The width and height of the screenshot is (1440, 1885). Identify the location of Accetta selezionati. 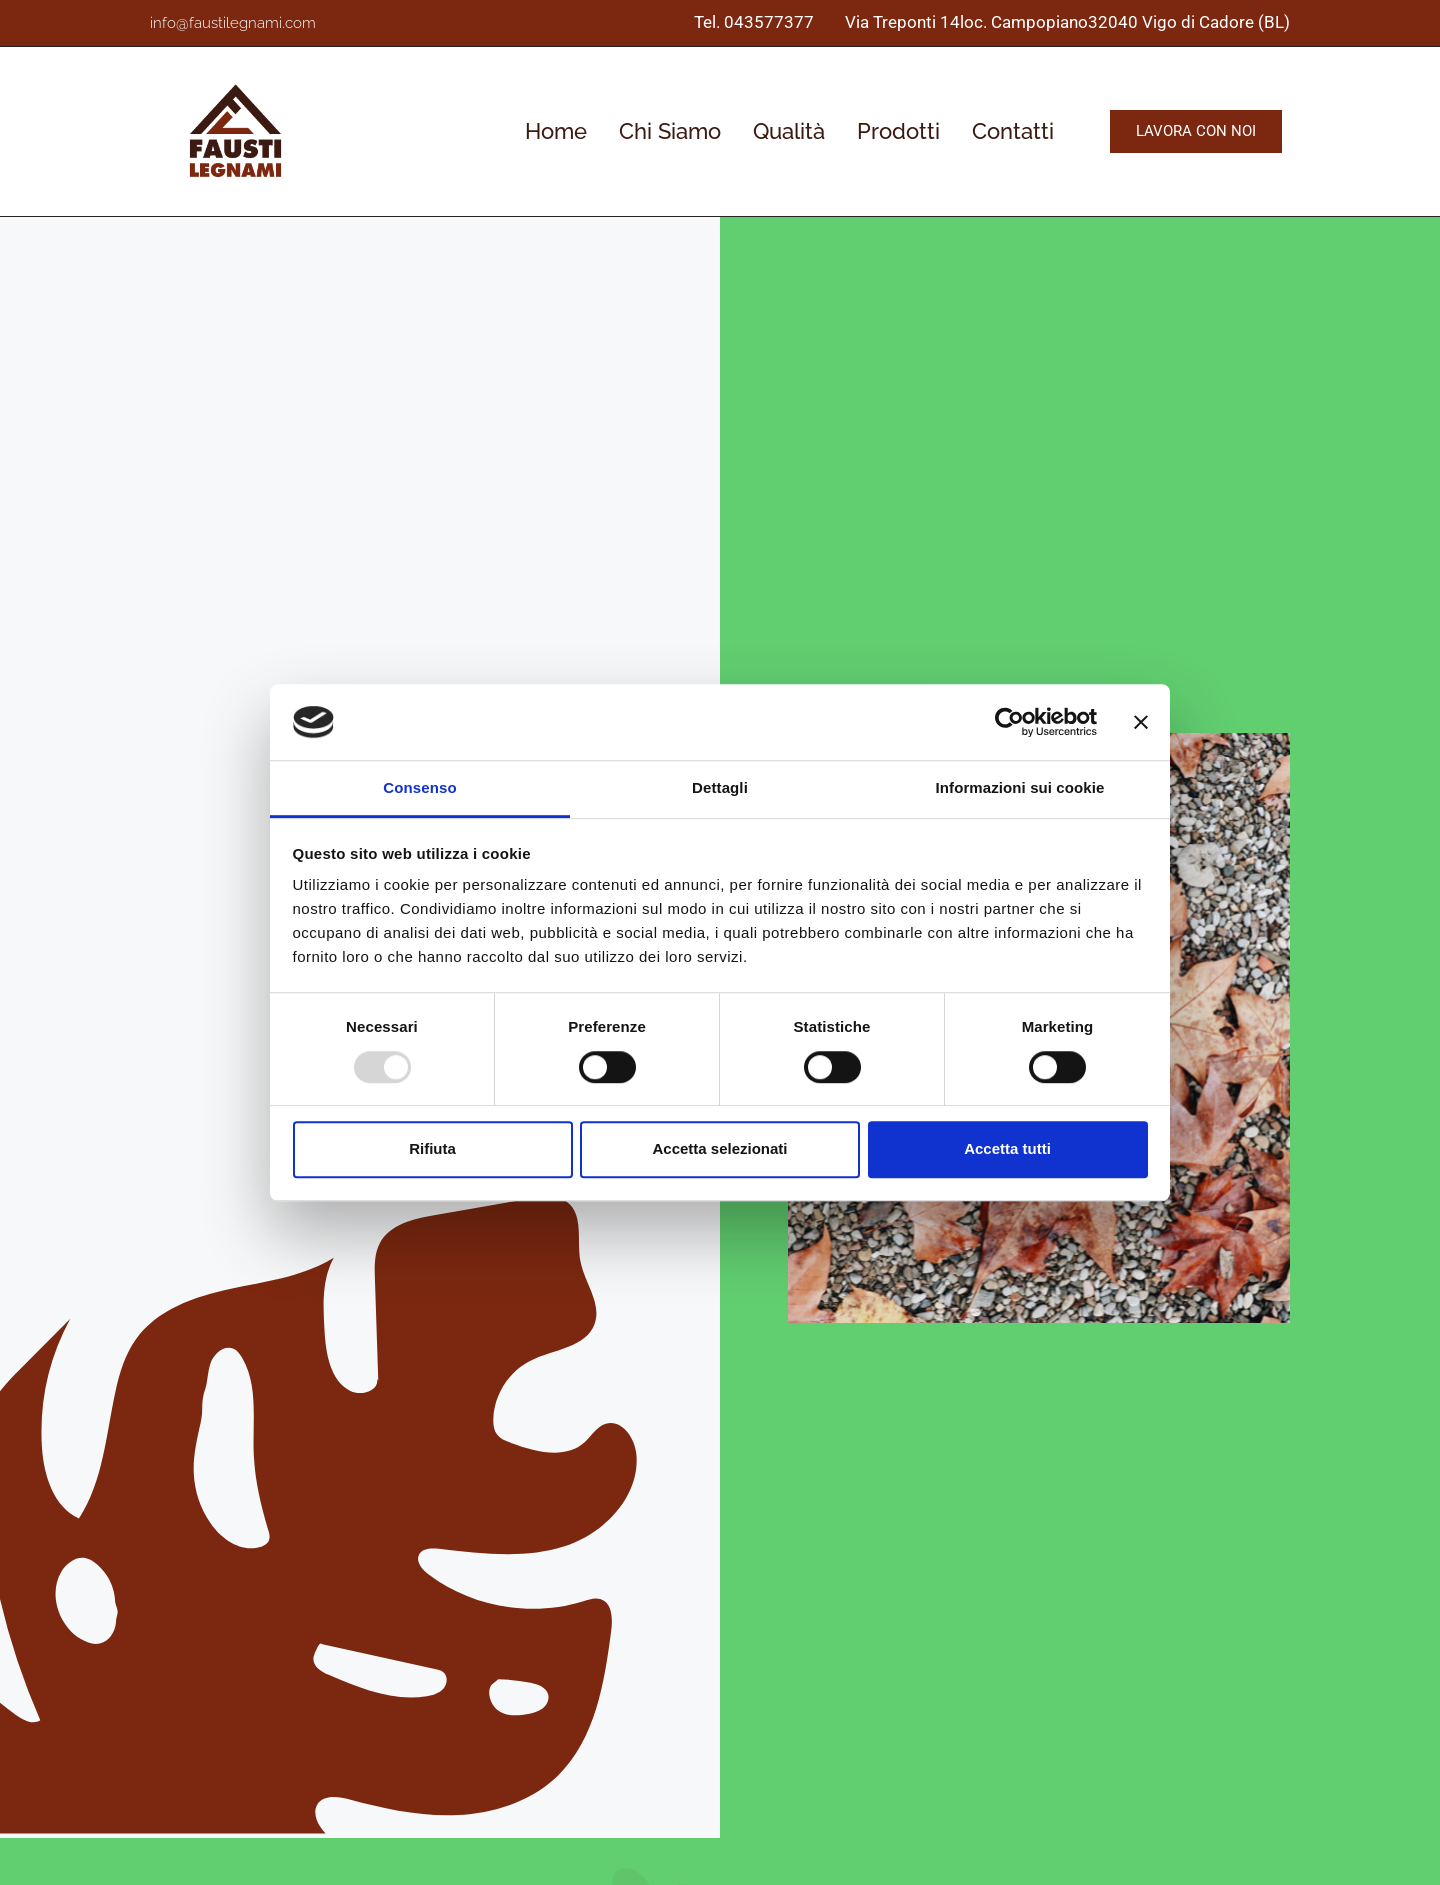
(719, 1148).